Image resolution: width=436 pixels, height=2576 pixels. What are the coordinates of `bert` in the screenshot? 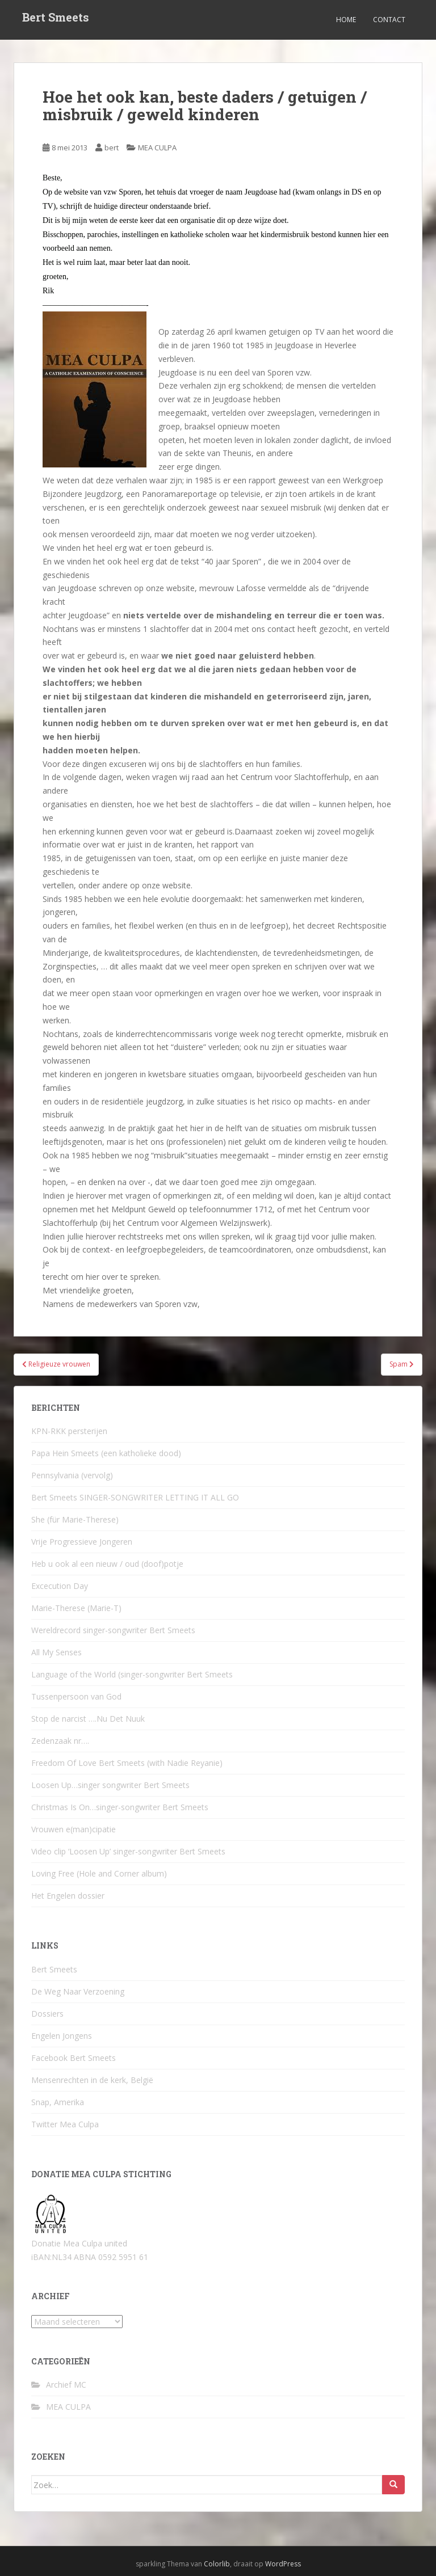 It's located at (111, 147).